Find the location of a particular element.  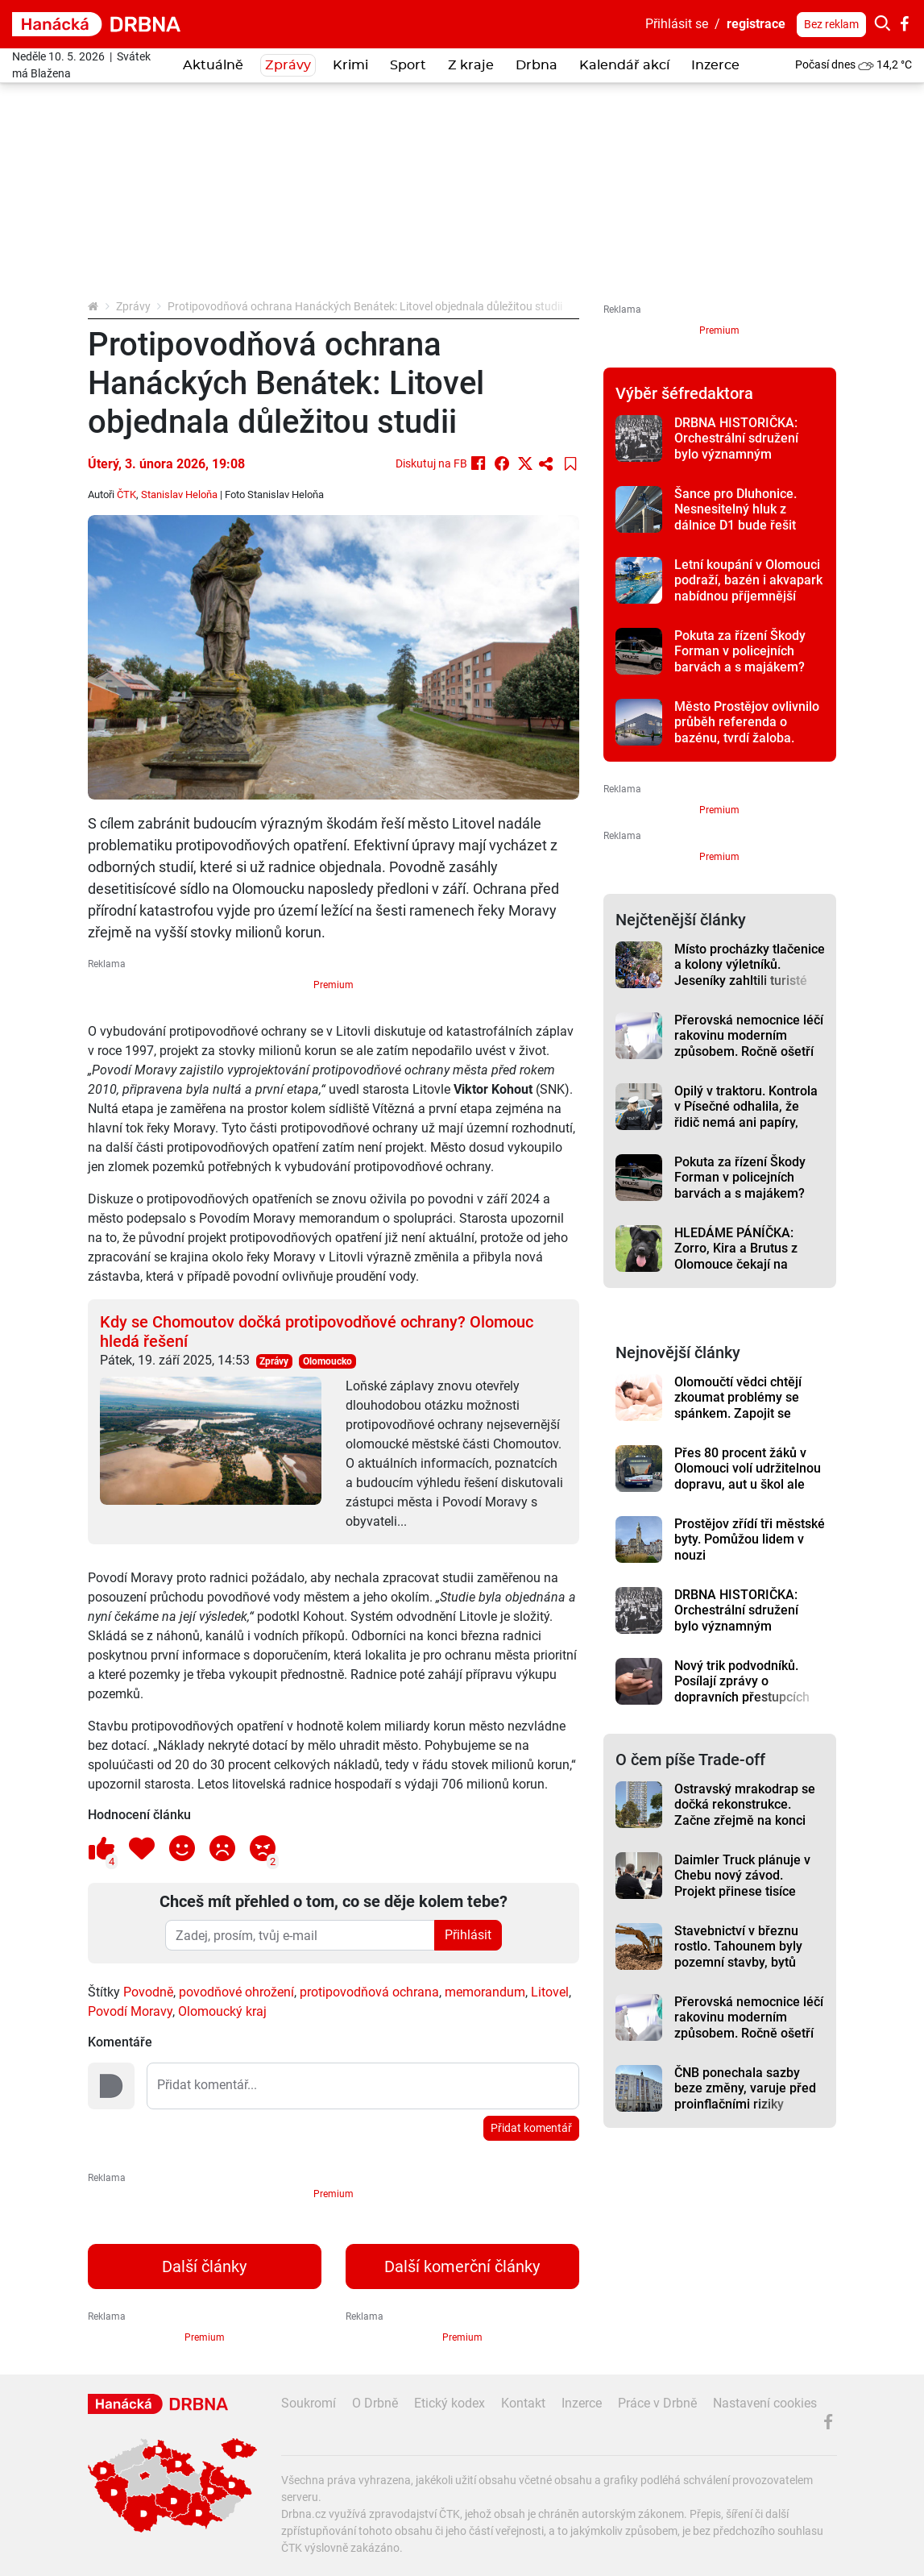

ČNB ponechala sazby beze změny, varuje před proinflačními riziky is located at coordinates (745, 2088).